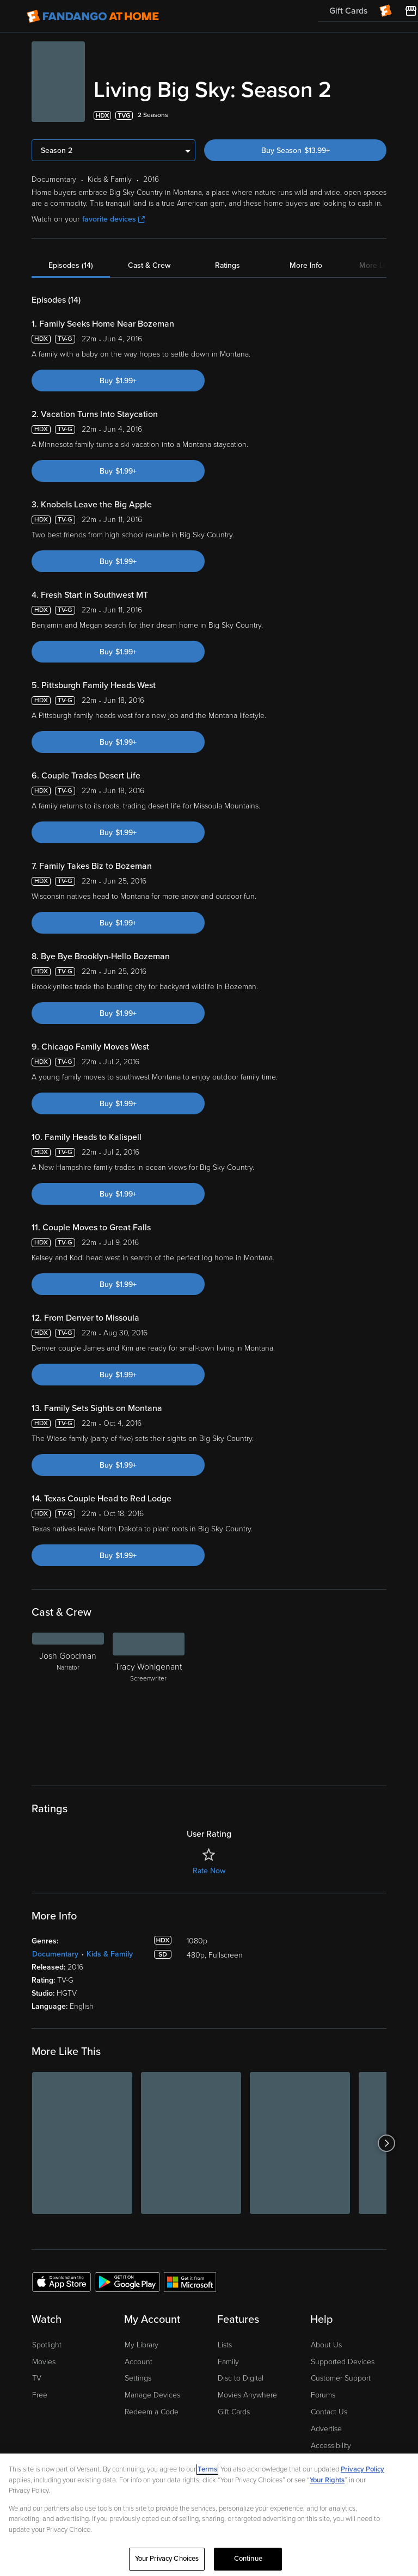 The image size is (418, 2576). Describe the element at coordinates (379, 114) in the screenshot. I see `[Add to List]` at that location.